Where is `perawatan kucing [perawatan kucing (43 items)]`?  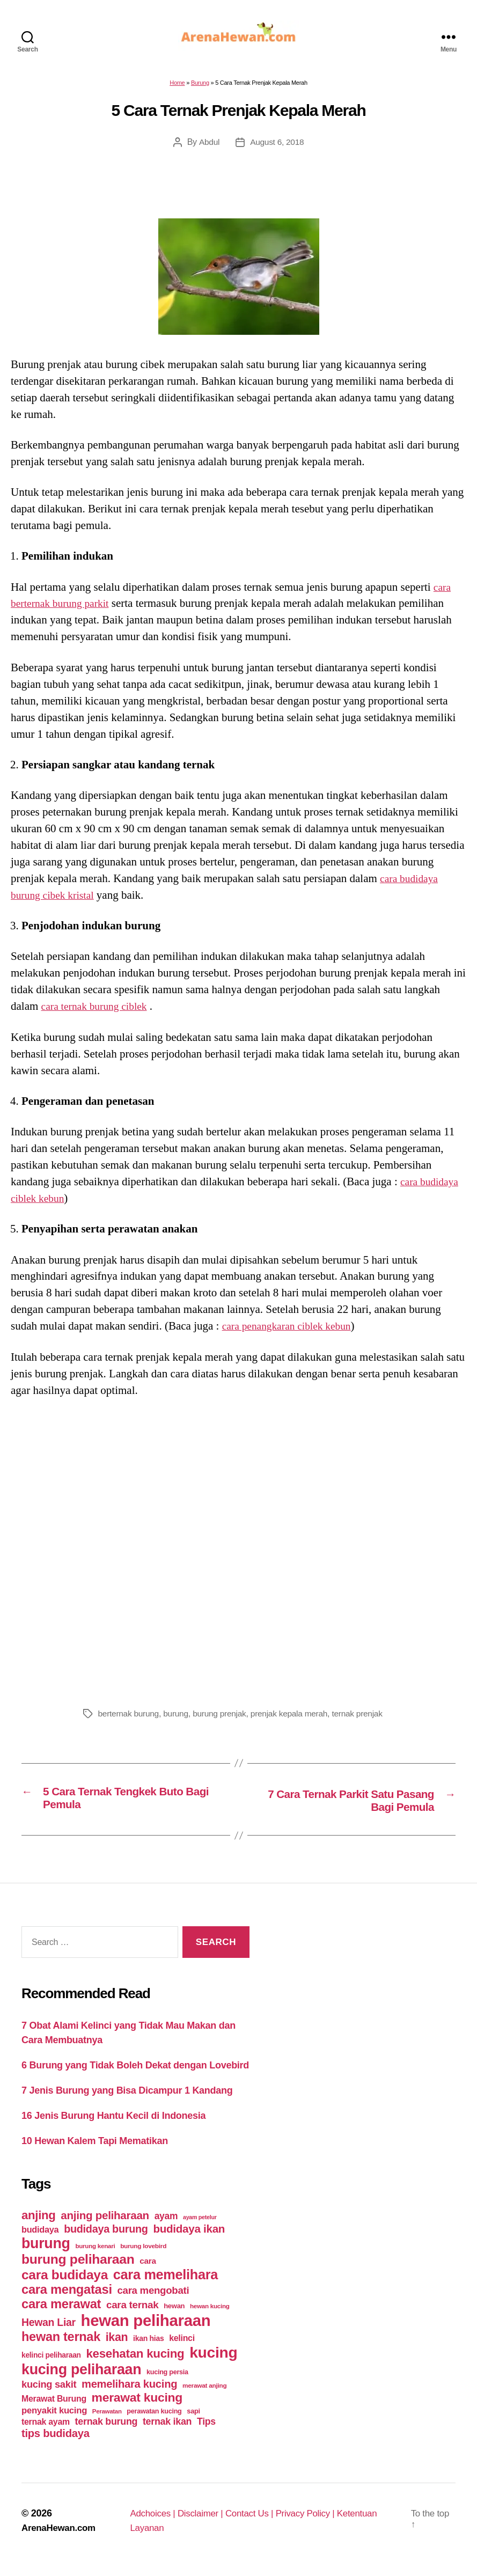 perawatan kucing [perawatan kucing (43 items)] is located at coordinates (154, 2419).